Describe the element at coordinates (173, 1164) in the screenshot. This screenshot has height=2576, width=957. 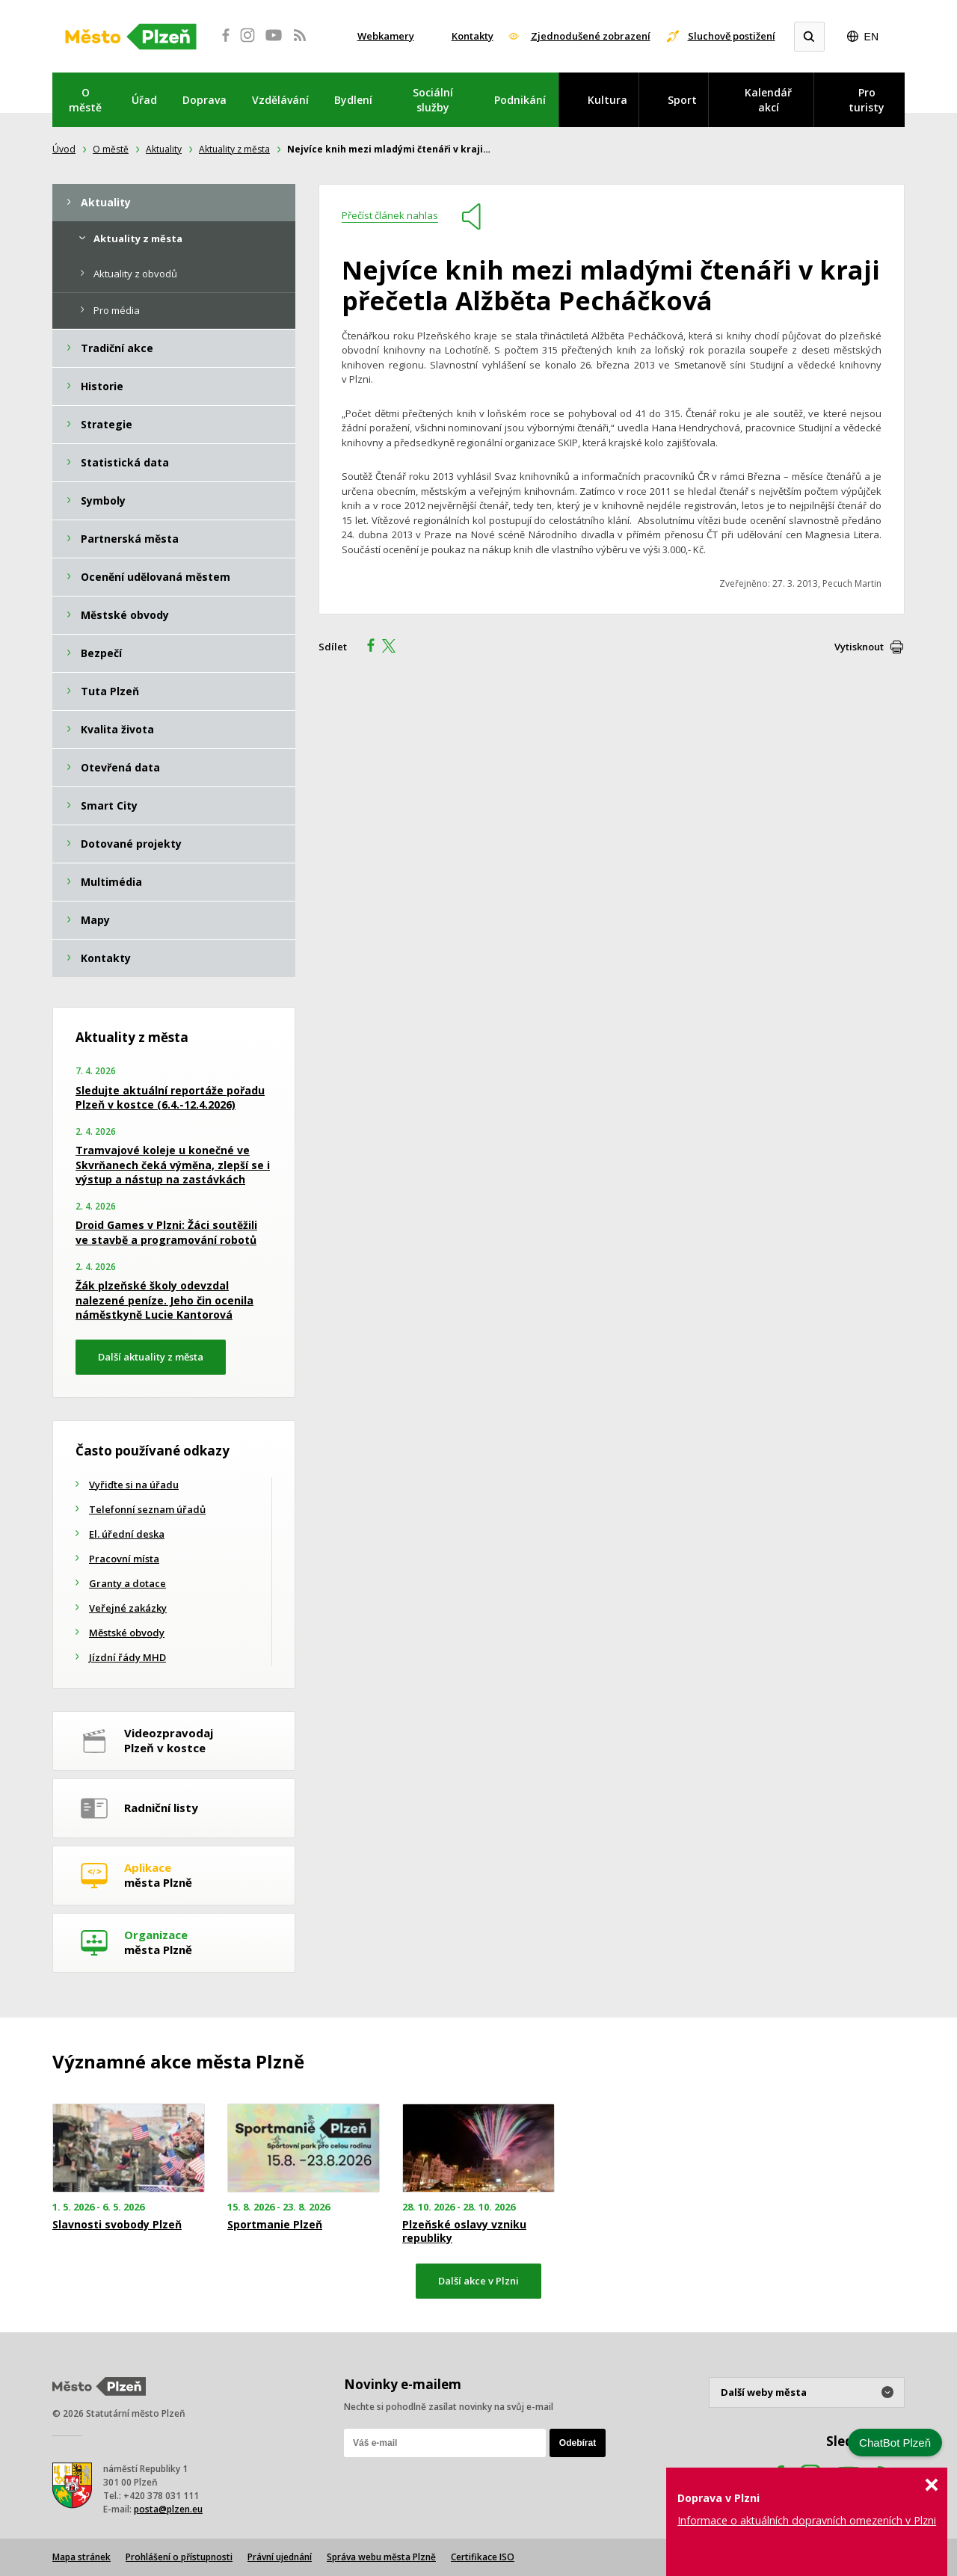
I see `Tramvajové koleje u konečné ve Skvrňanech čeká výměna, zlepší se i výstup a nástup na zastávkách` at that location.